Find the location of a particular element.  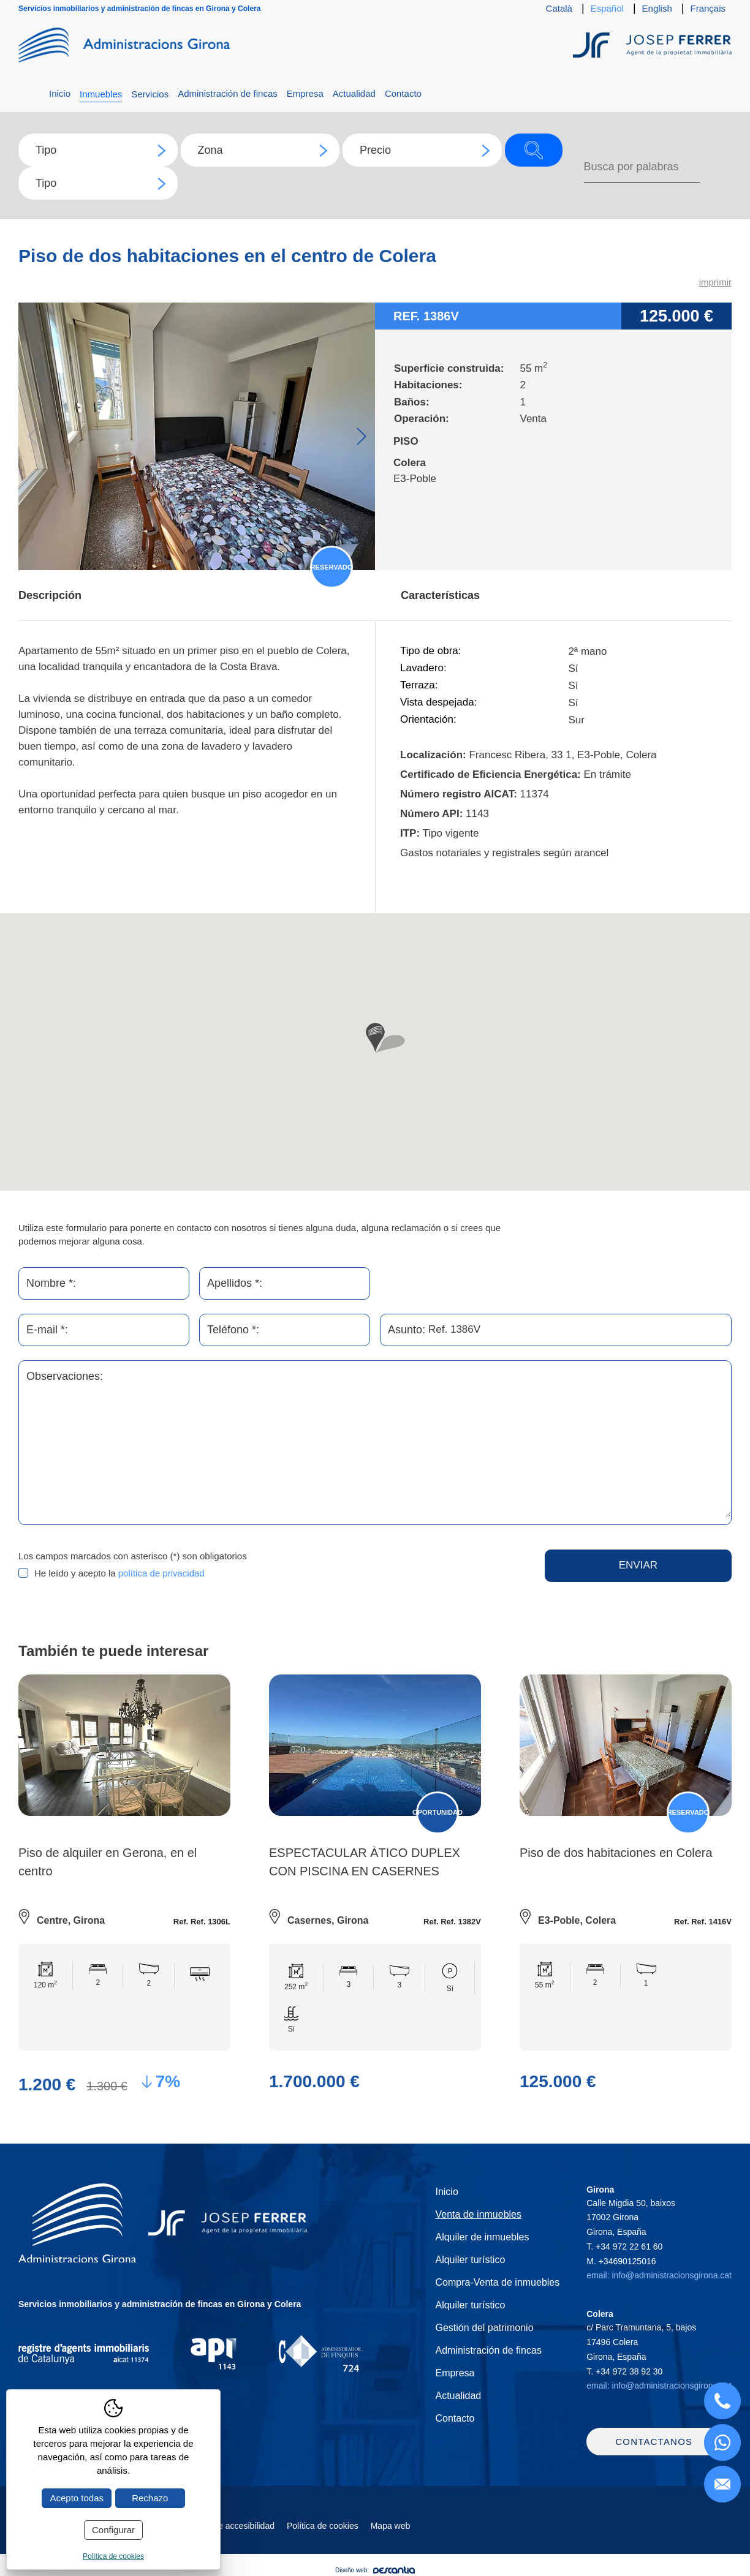

He leído y acepto la is located at coordinates (119, 1573).